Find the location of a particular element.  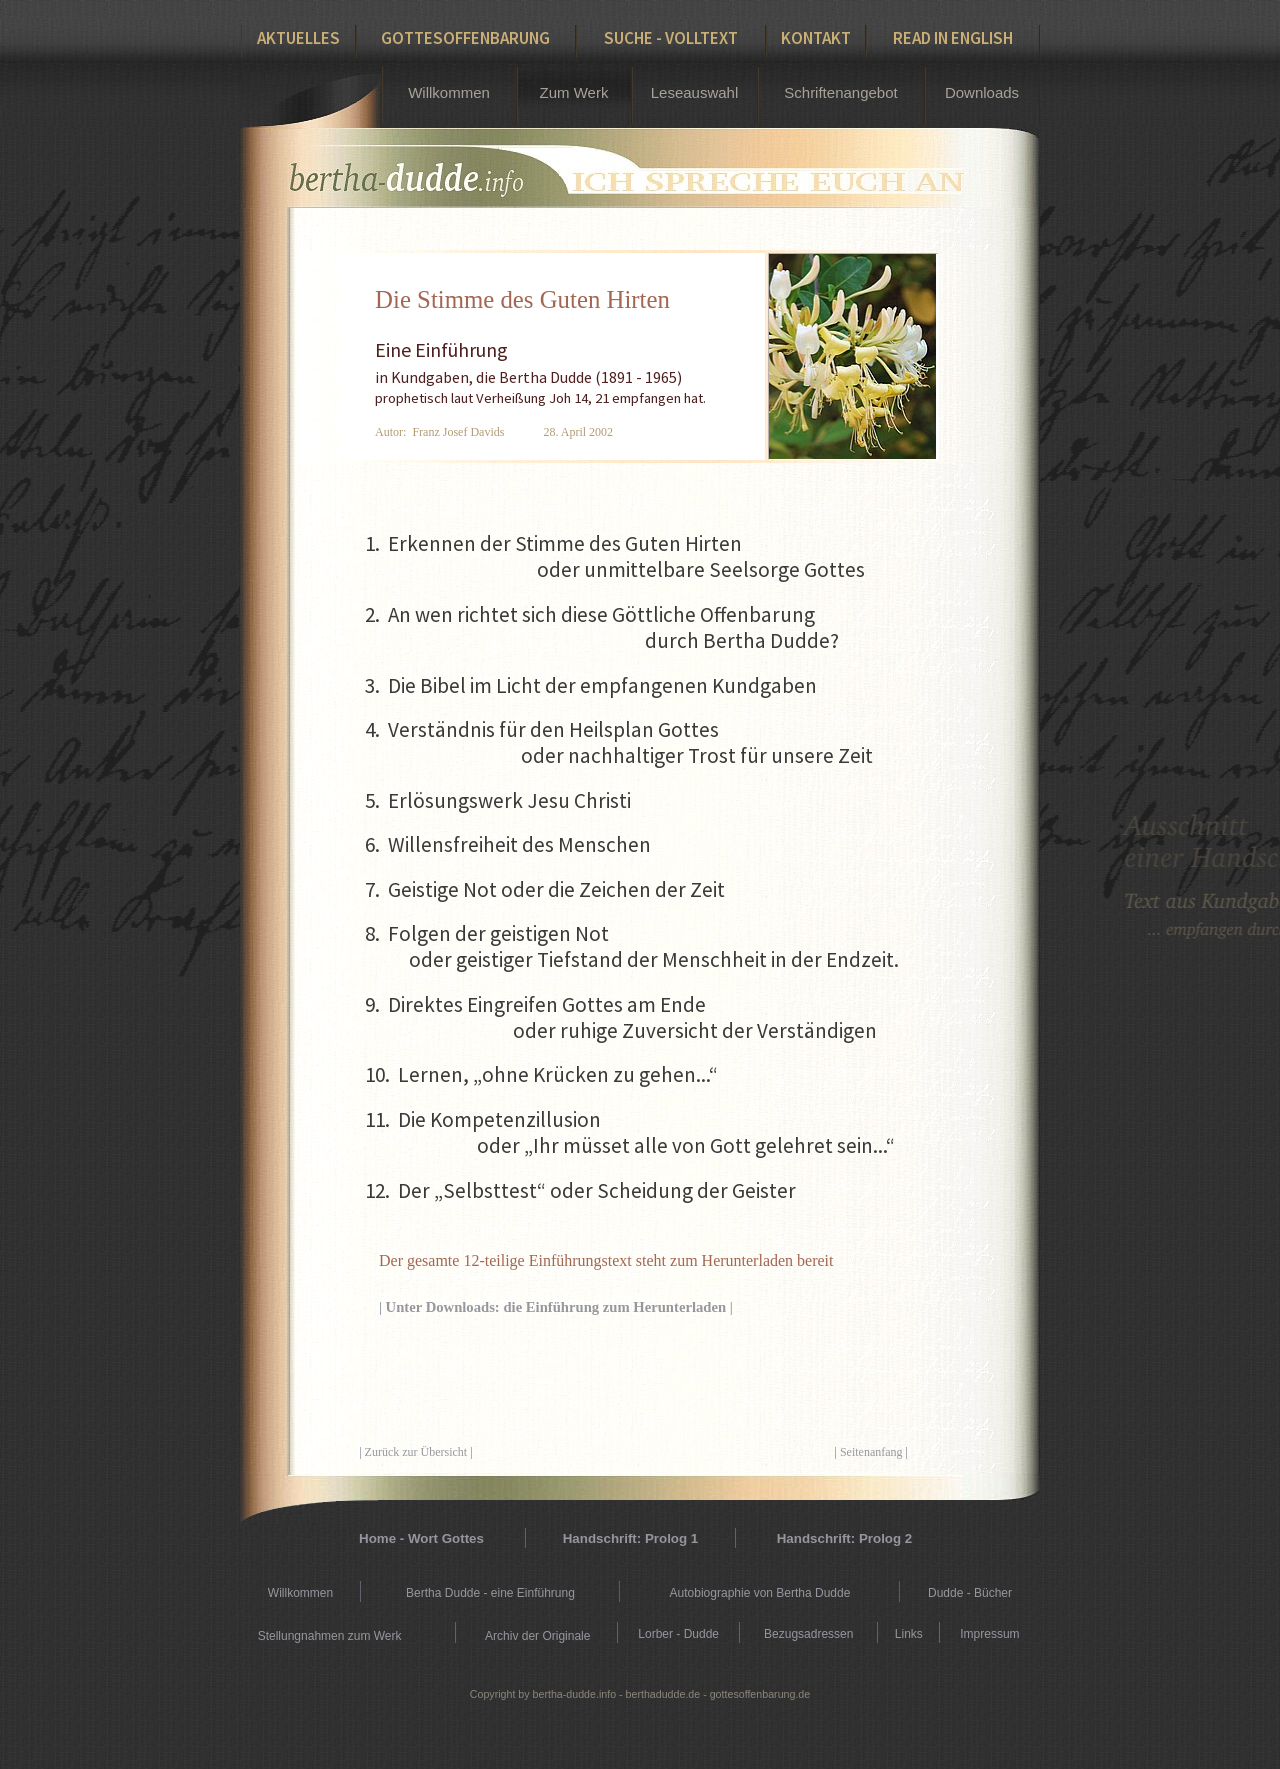

9. Direktes Eingreifen Gottes am Ende oder ruhige Zuversicht der Verständigen is located at coordinates (621, 1017).